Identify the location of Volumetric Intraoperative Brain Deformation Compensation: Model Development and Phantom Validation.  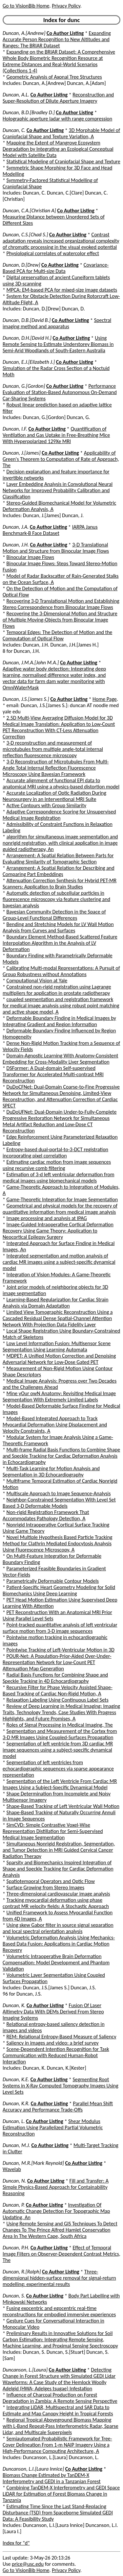
(56, 1962).